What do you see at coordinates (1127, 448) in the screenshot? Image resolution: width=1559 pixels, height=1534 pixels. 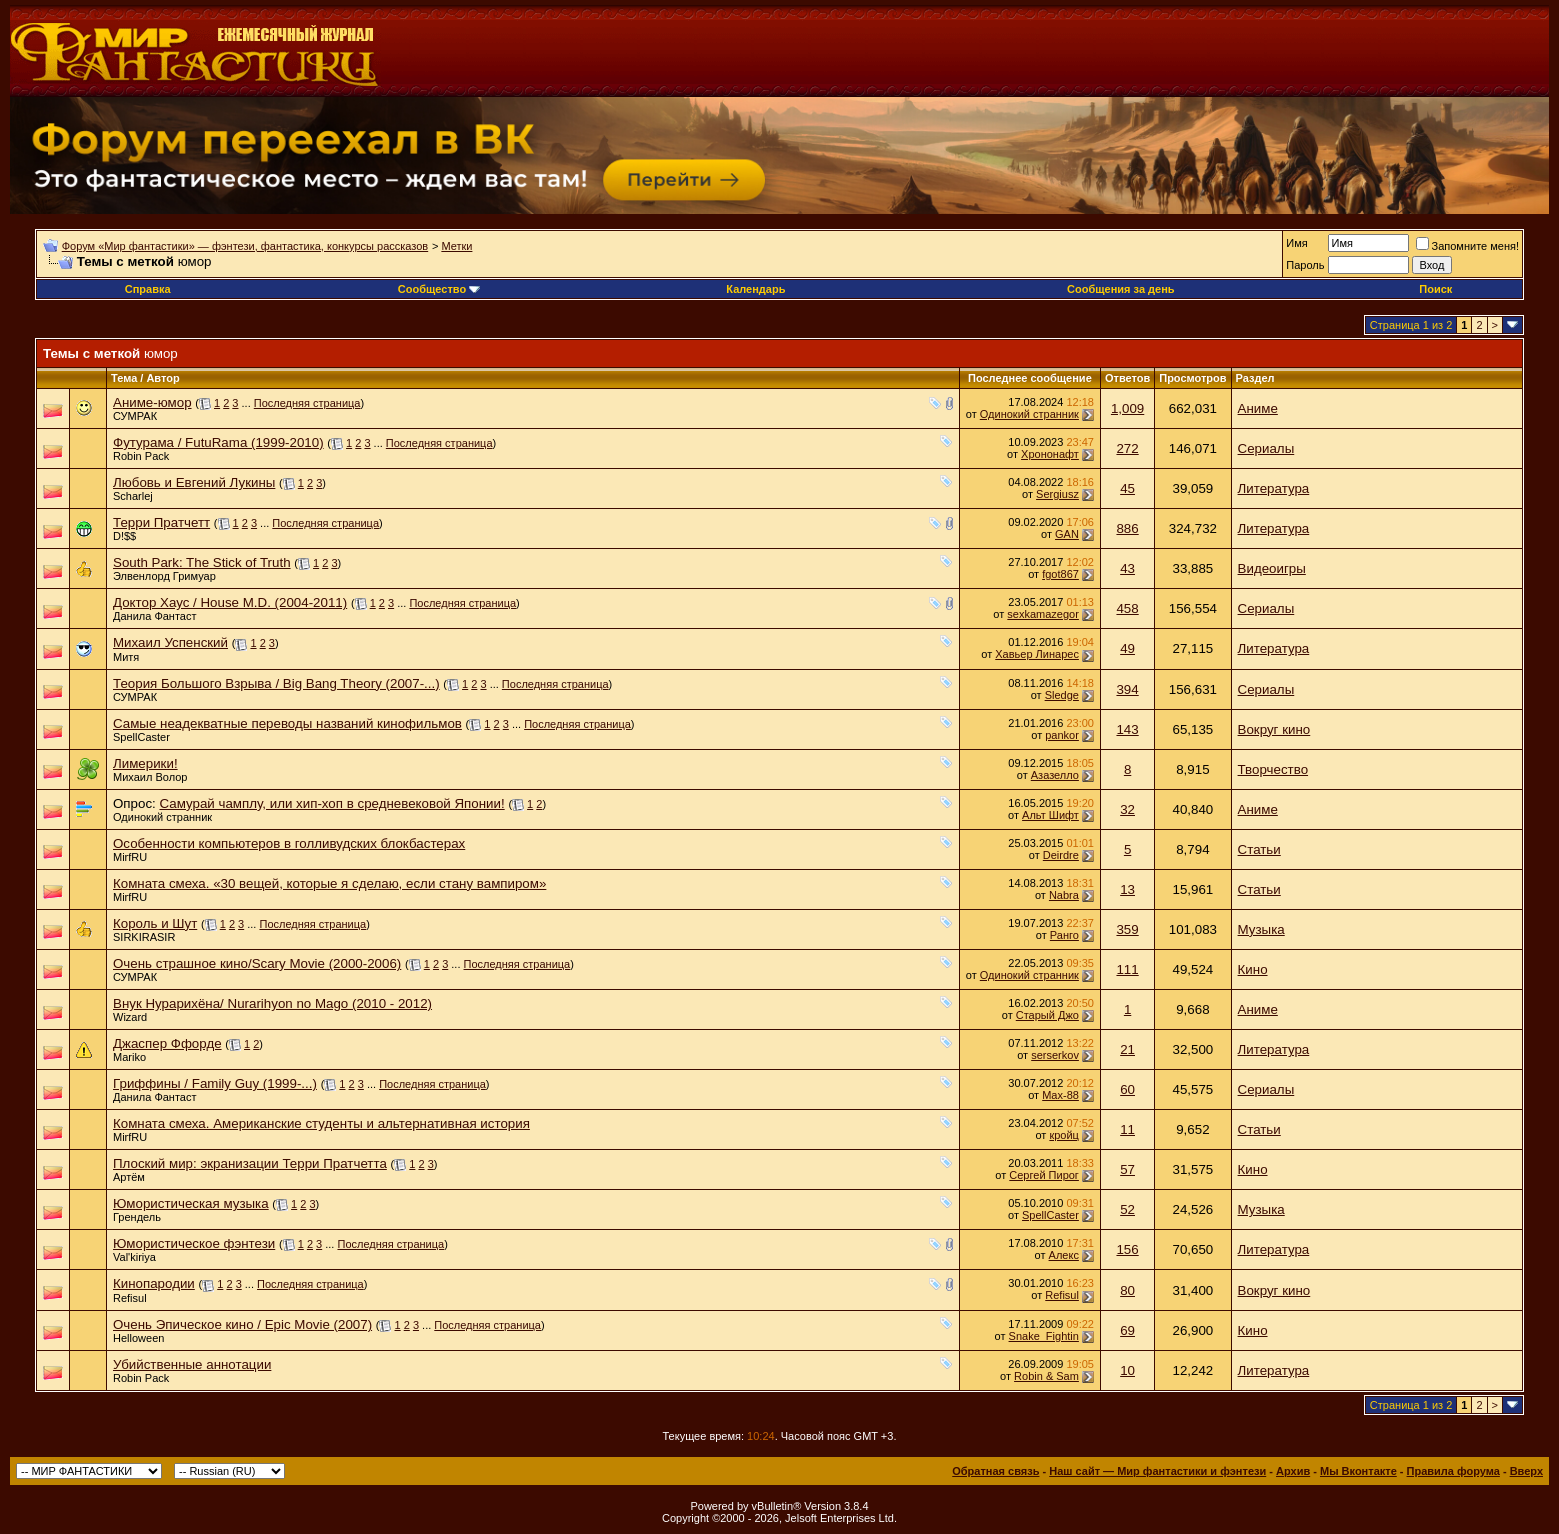 I see `272` at bounding box center [1127, 448].